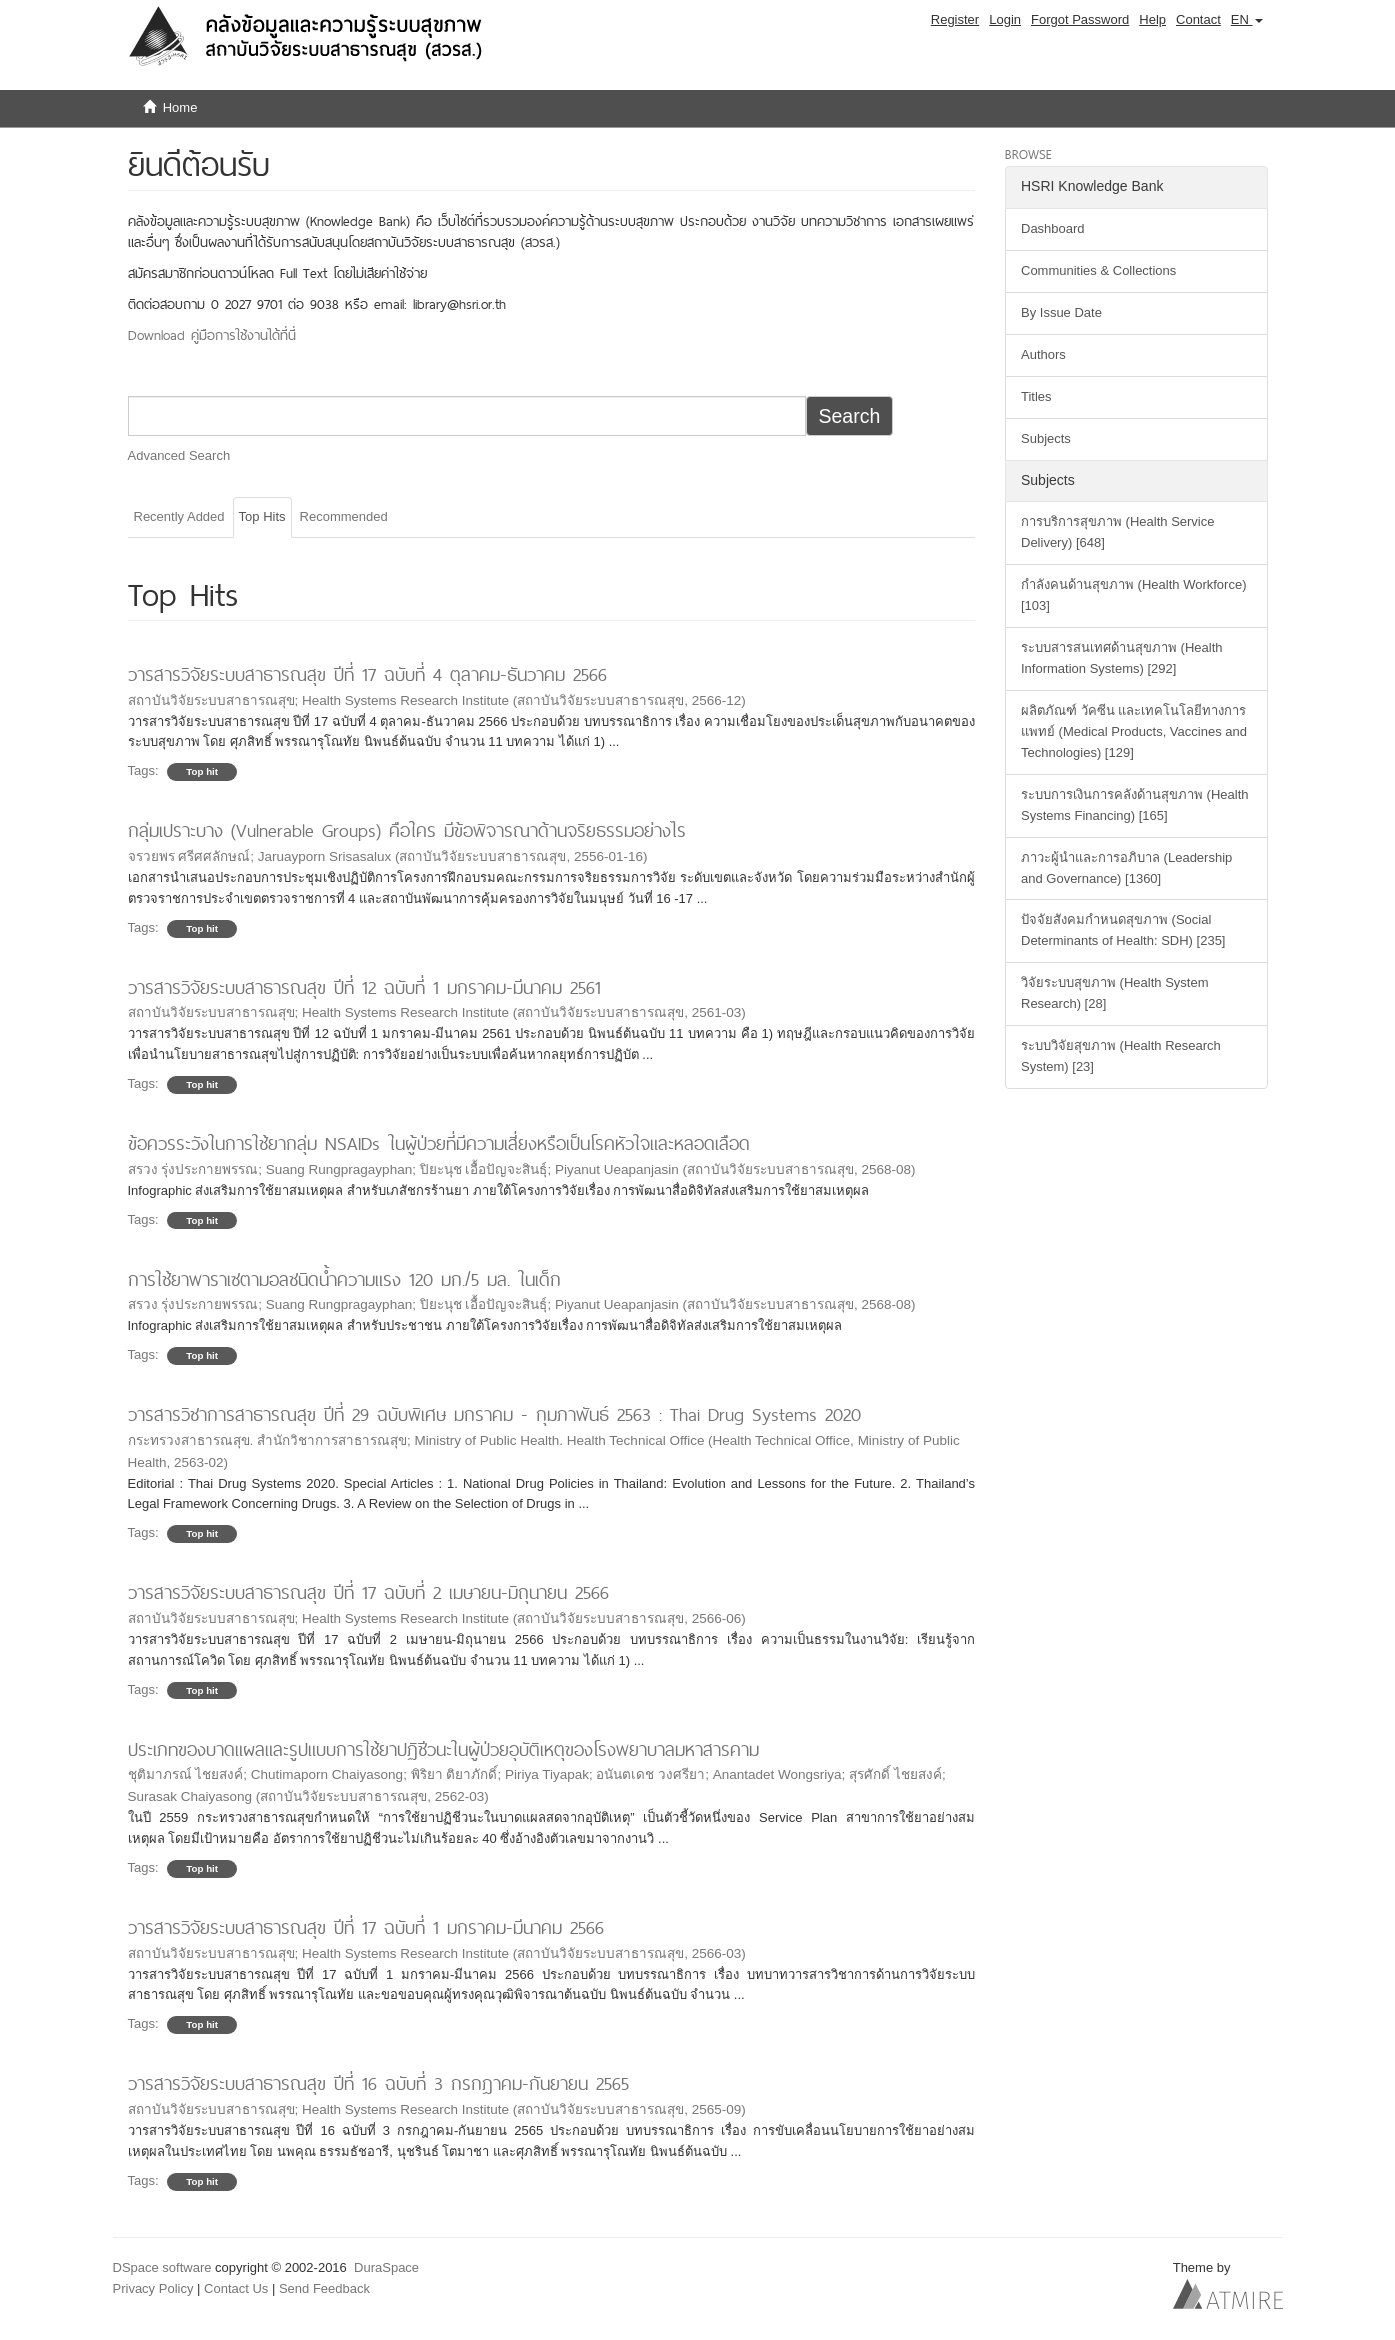  What do you see at coordinates (1053, 228) in the screenshot?
I see `Dashboard` at bounding box center [1053, 228].